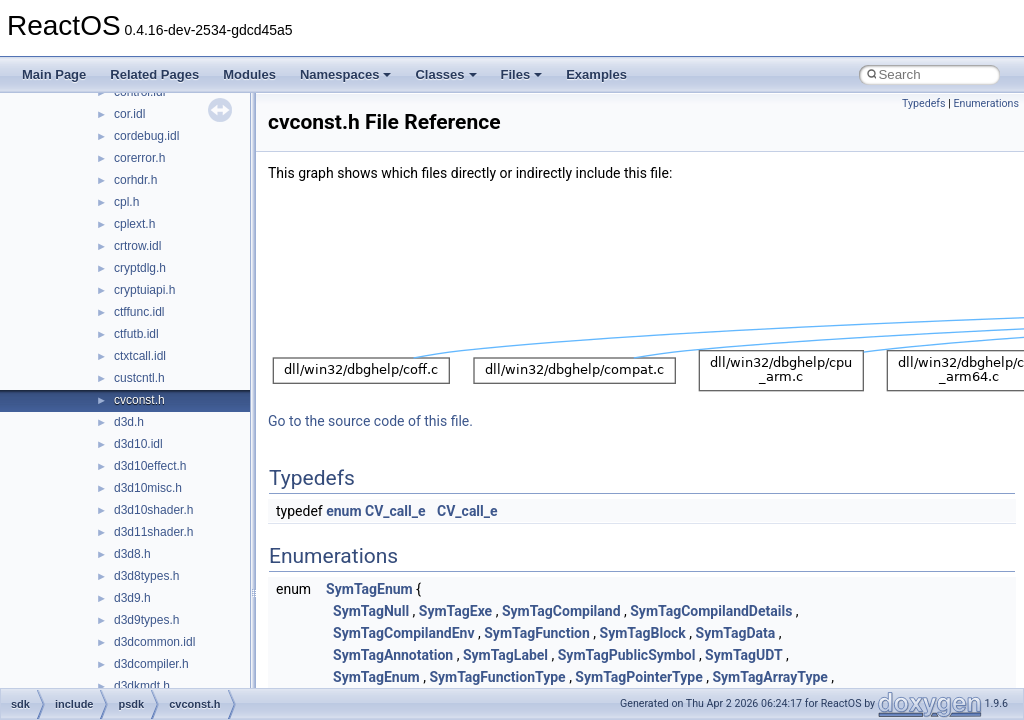  What do you see at coordinates (140, 356) in the screenshot?
I see `ctxtcall.idl` at bounding box center [140, 356].